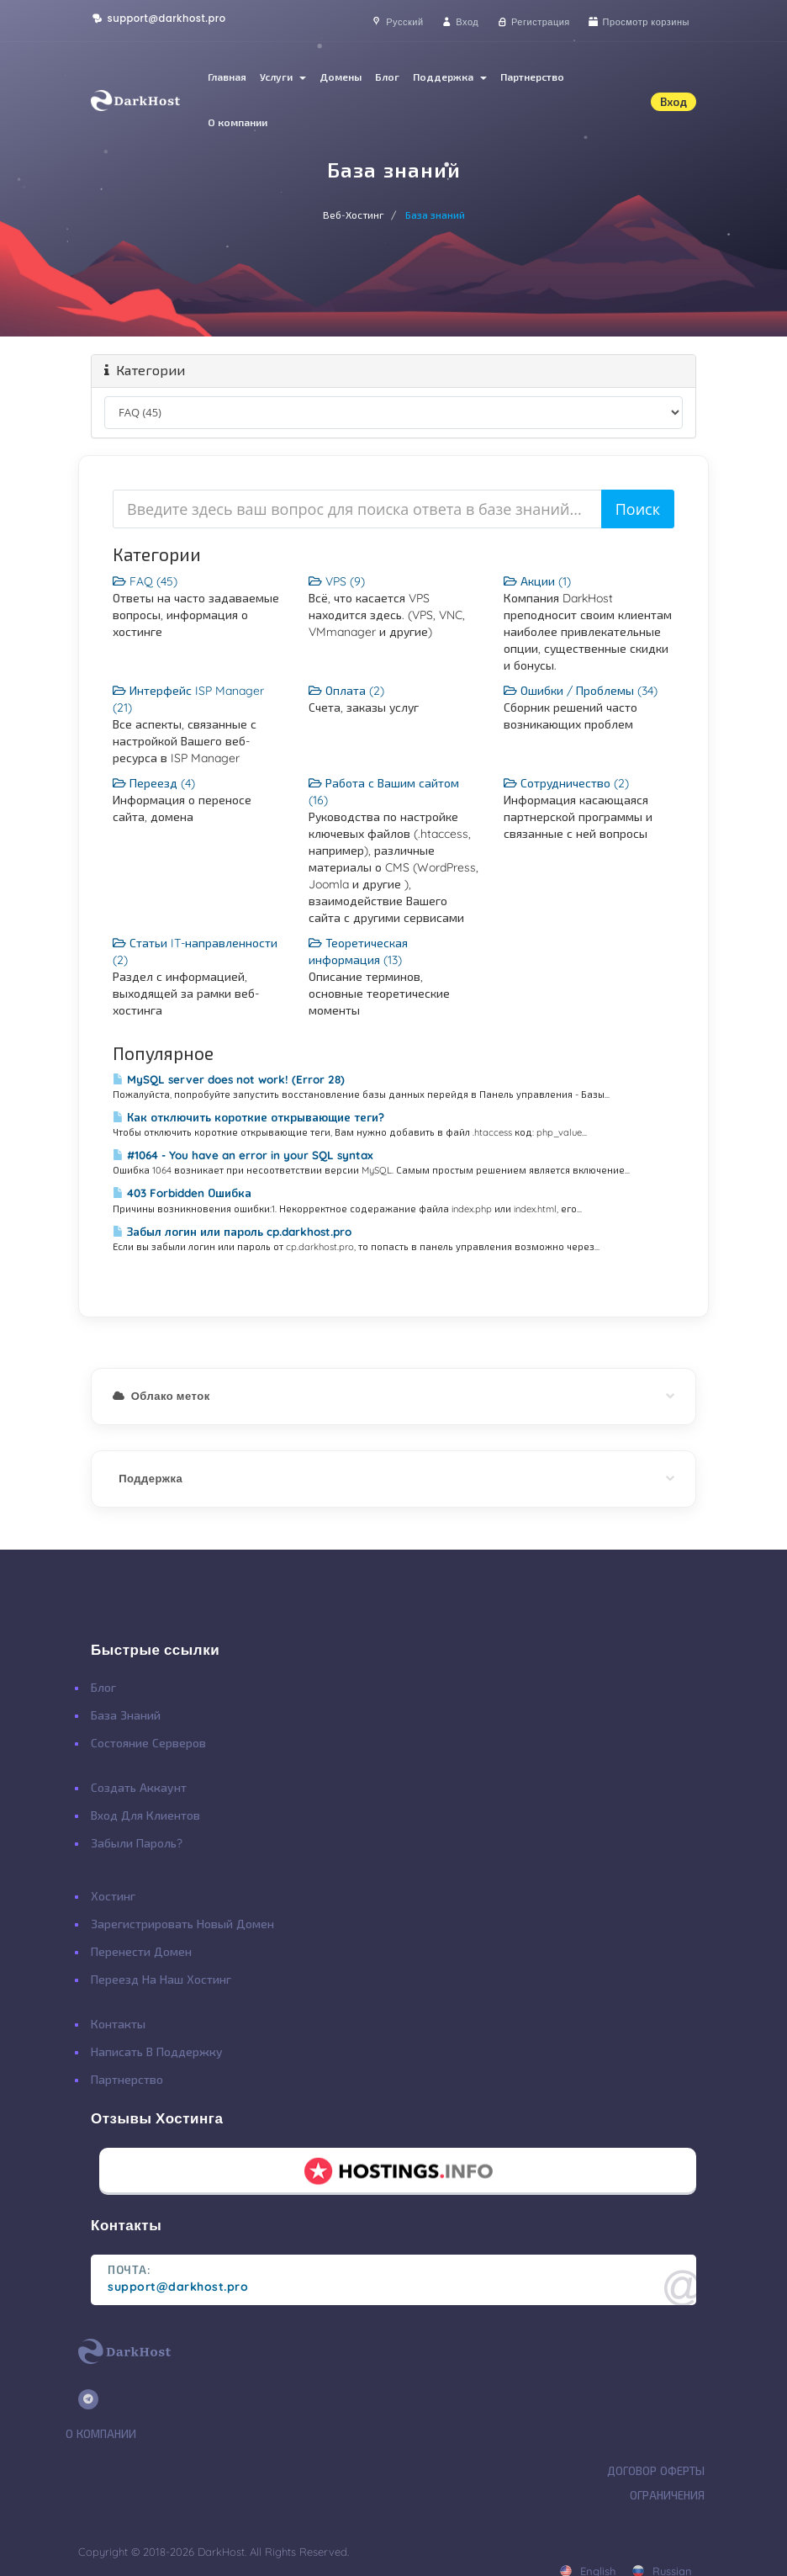 This screenshot has height=2576, width=787. I want to click on Главная, so click(227, 77).